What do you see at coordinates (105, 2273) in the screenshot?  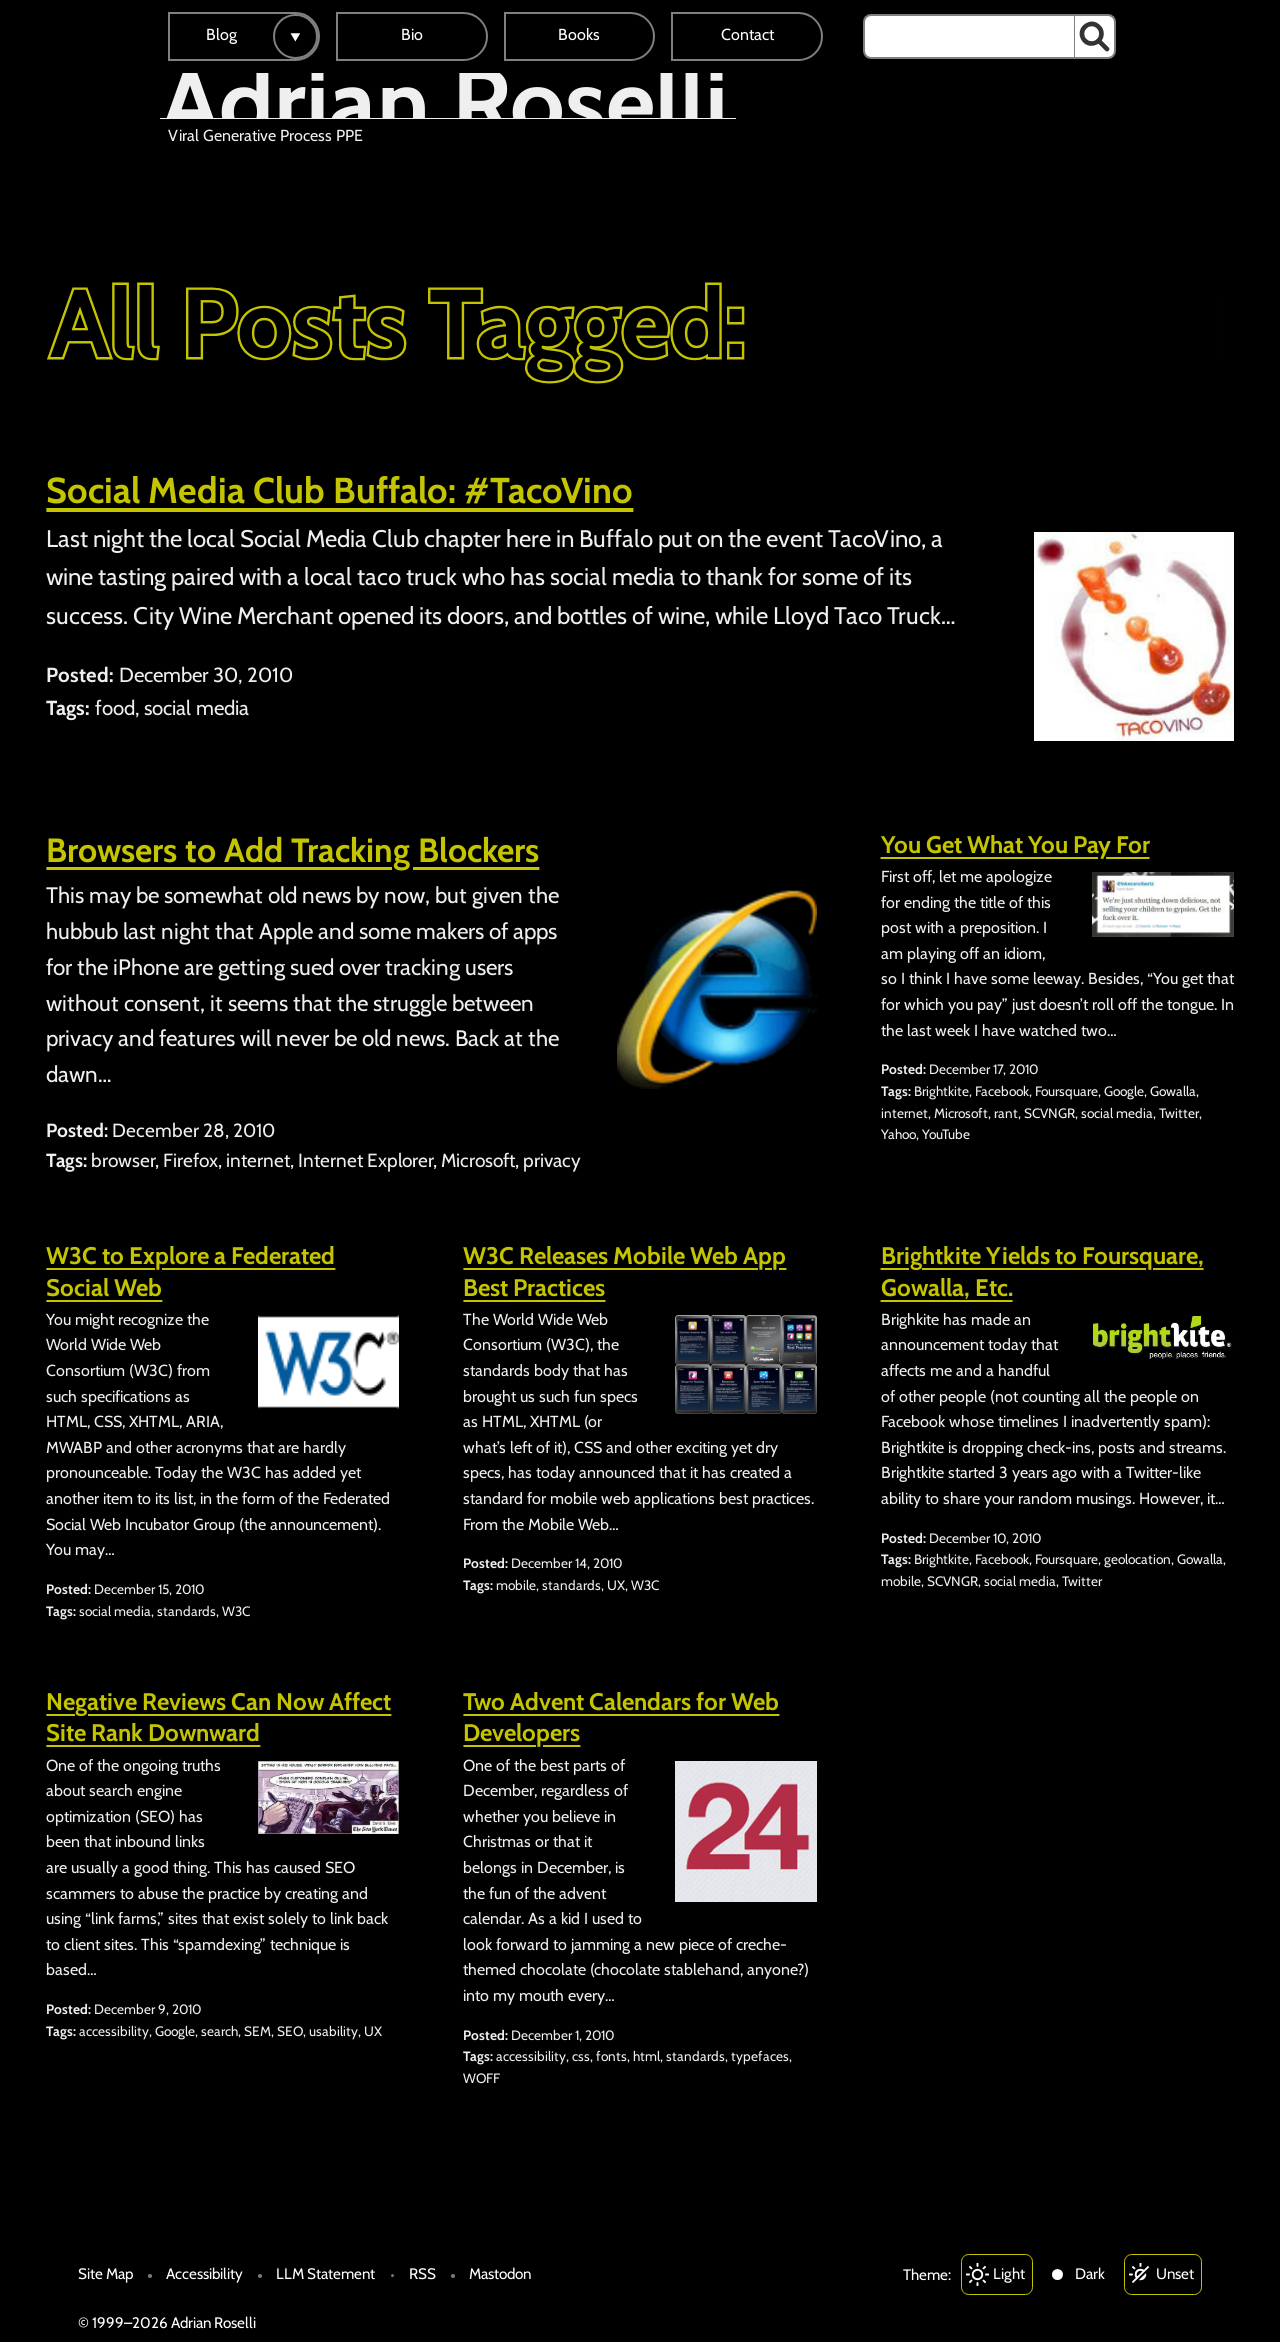 I see `Site Map` at bounding box center [105, 2273].